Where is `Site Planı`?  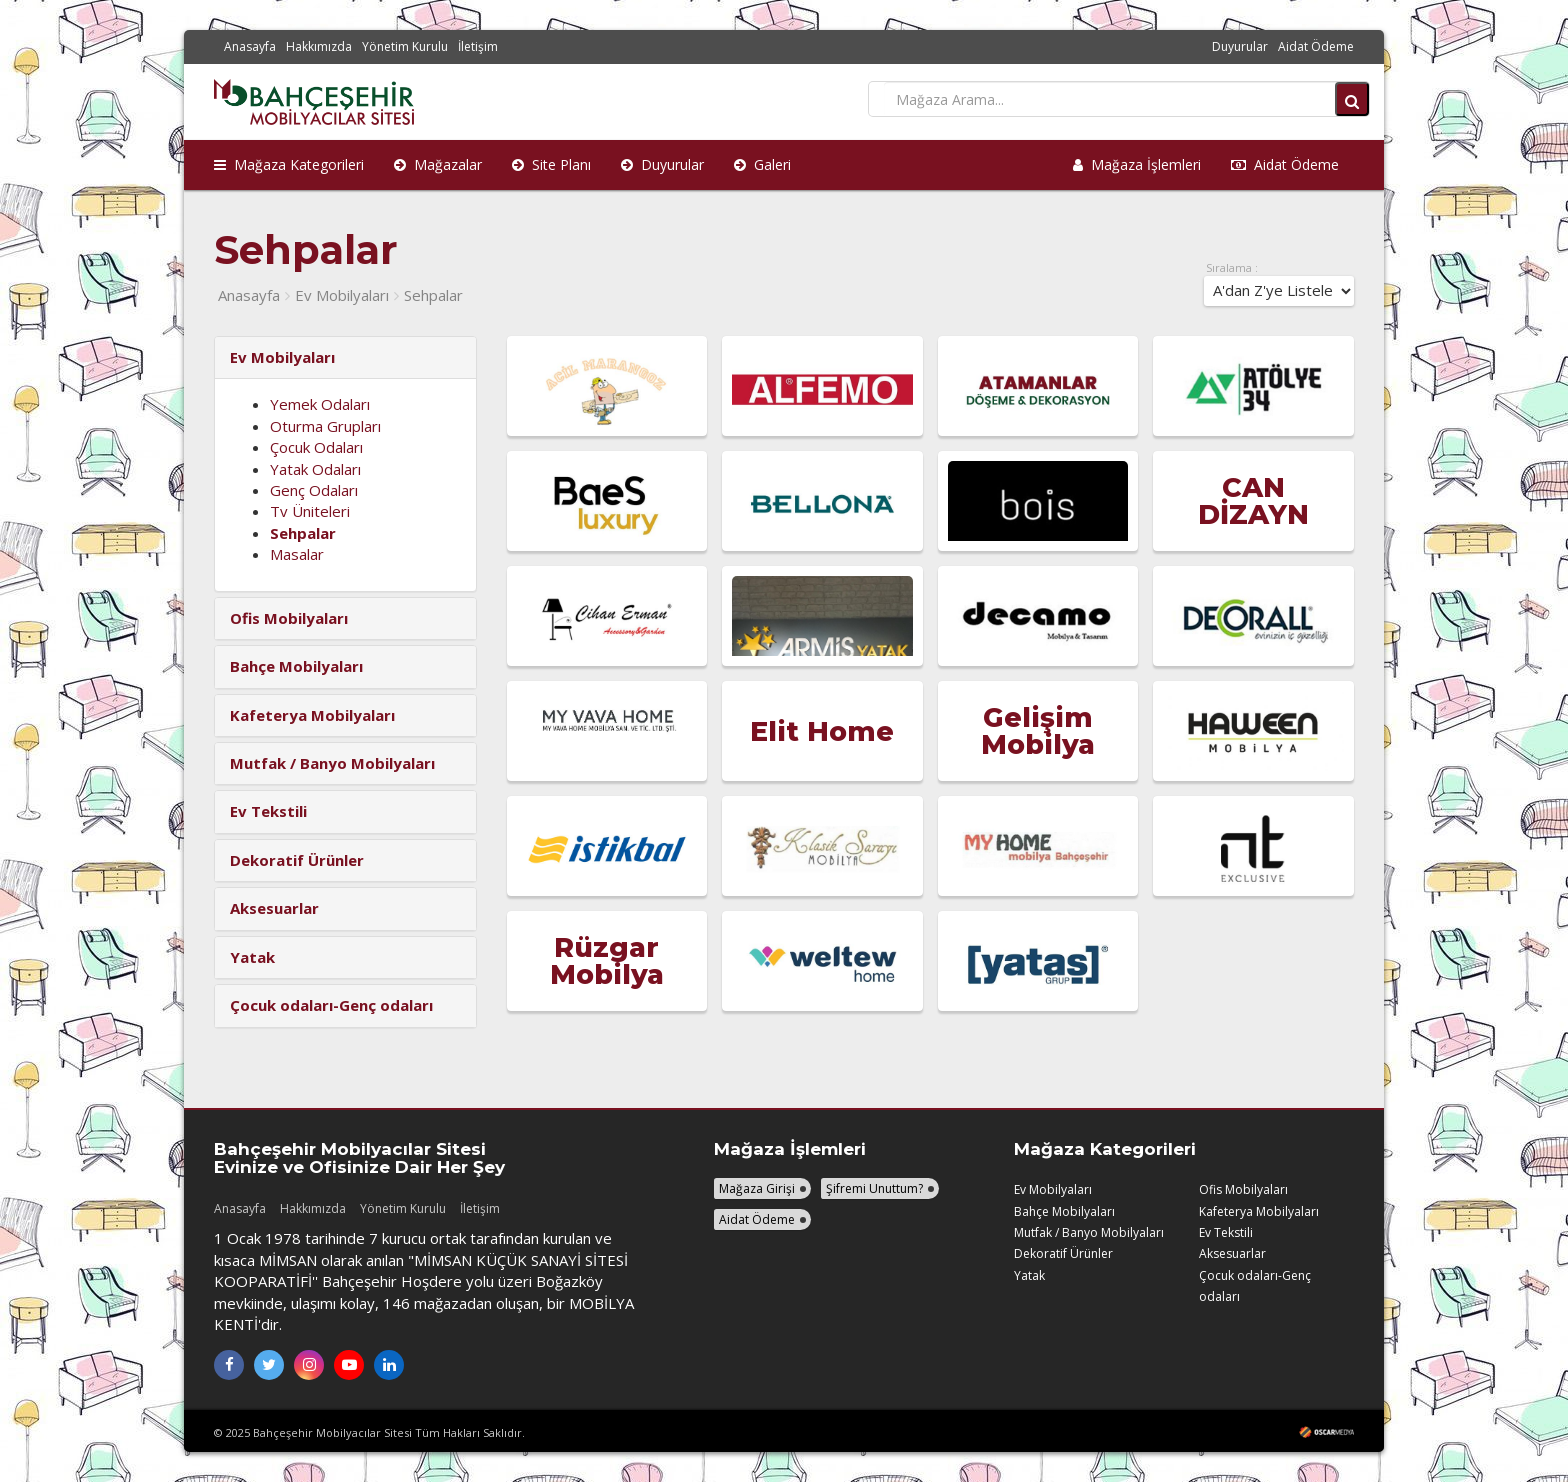 Site Planı is located at coordinates (551, 164).